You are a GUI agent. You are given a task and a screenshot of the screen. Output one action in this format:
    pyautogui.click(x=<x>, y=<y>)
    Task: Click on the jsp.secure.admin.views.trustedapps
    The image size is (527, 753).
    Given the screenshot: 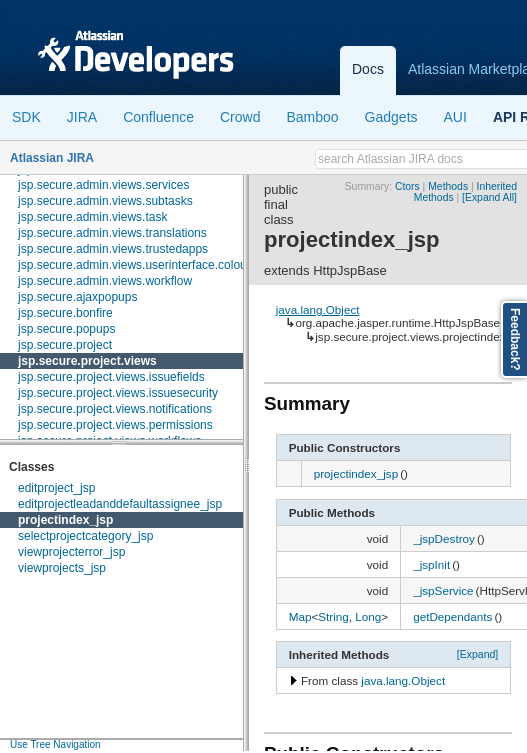 What is the action you would take?
    pyautogui.click(x=113, y=249)
    